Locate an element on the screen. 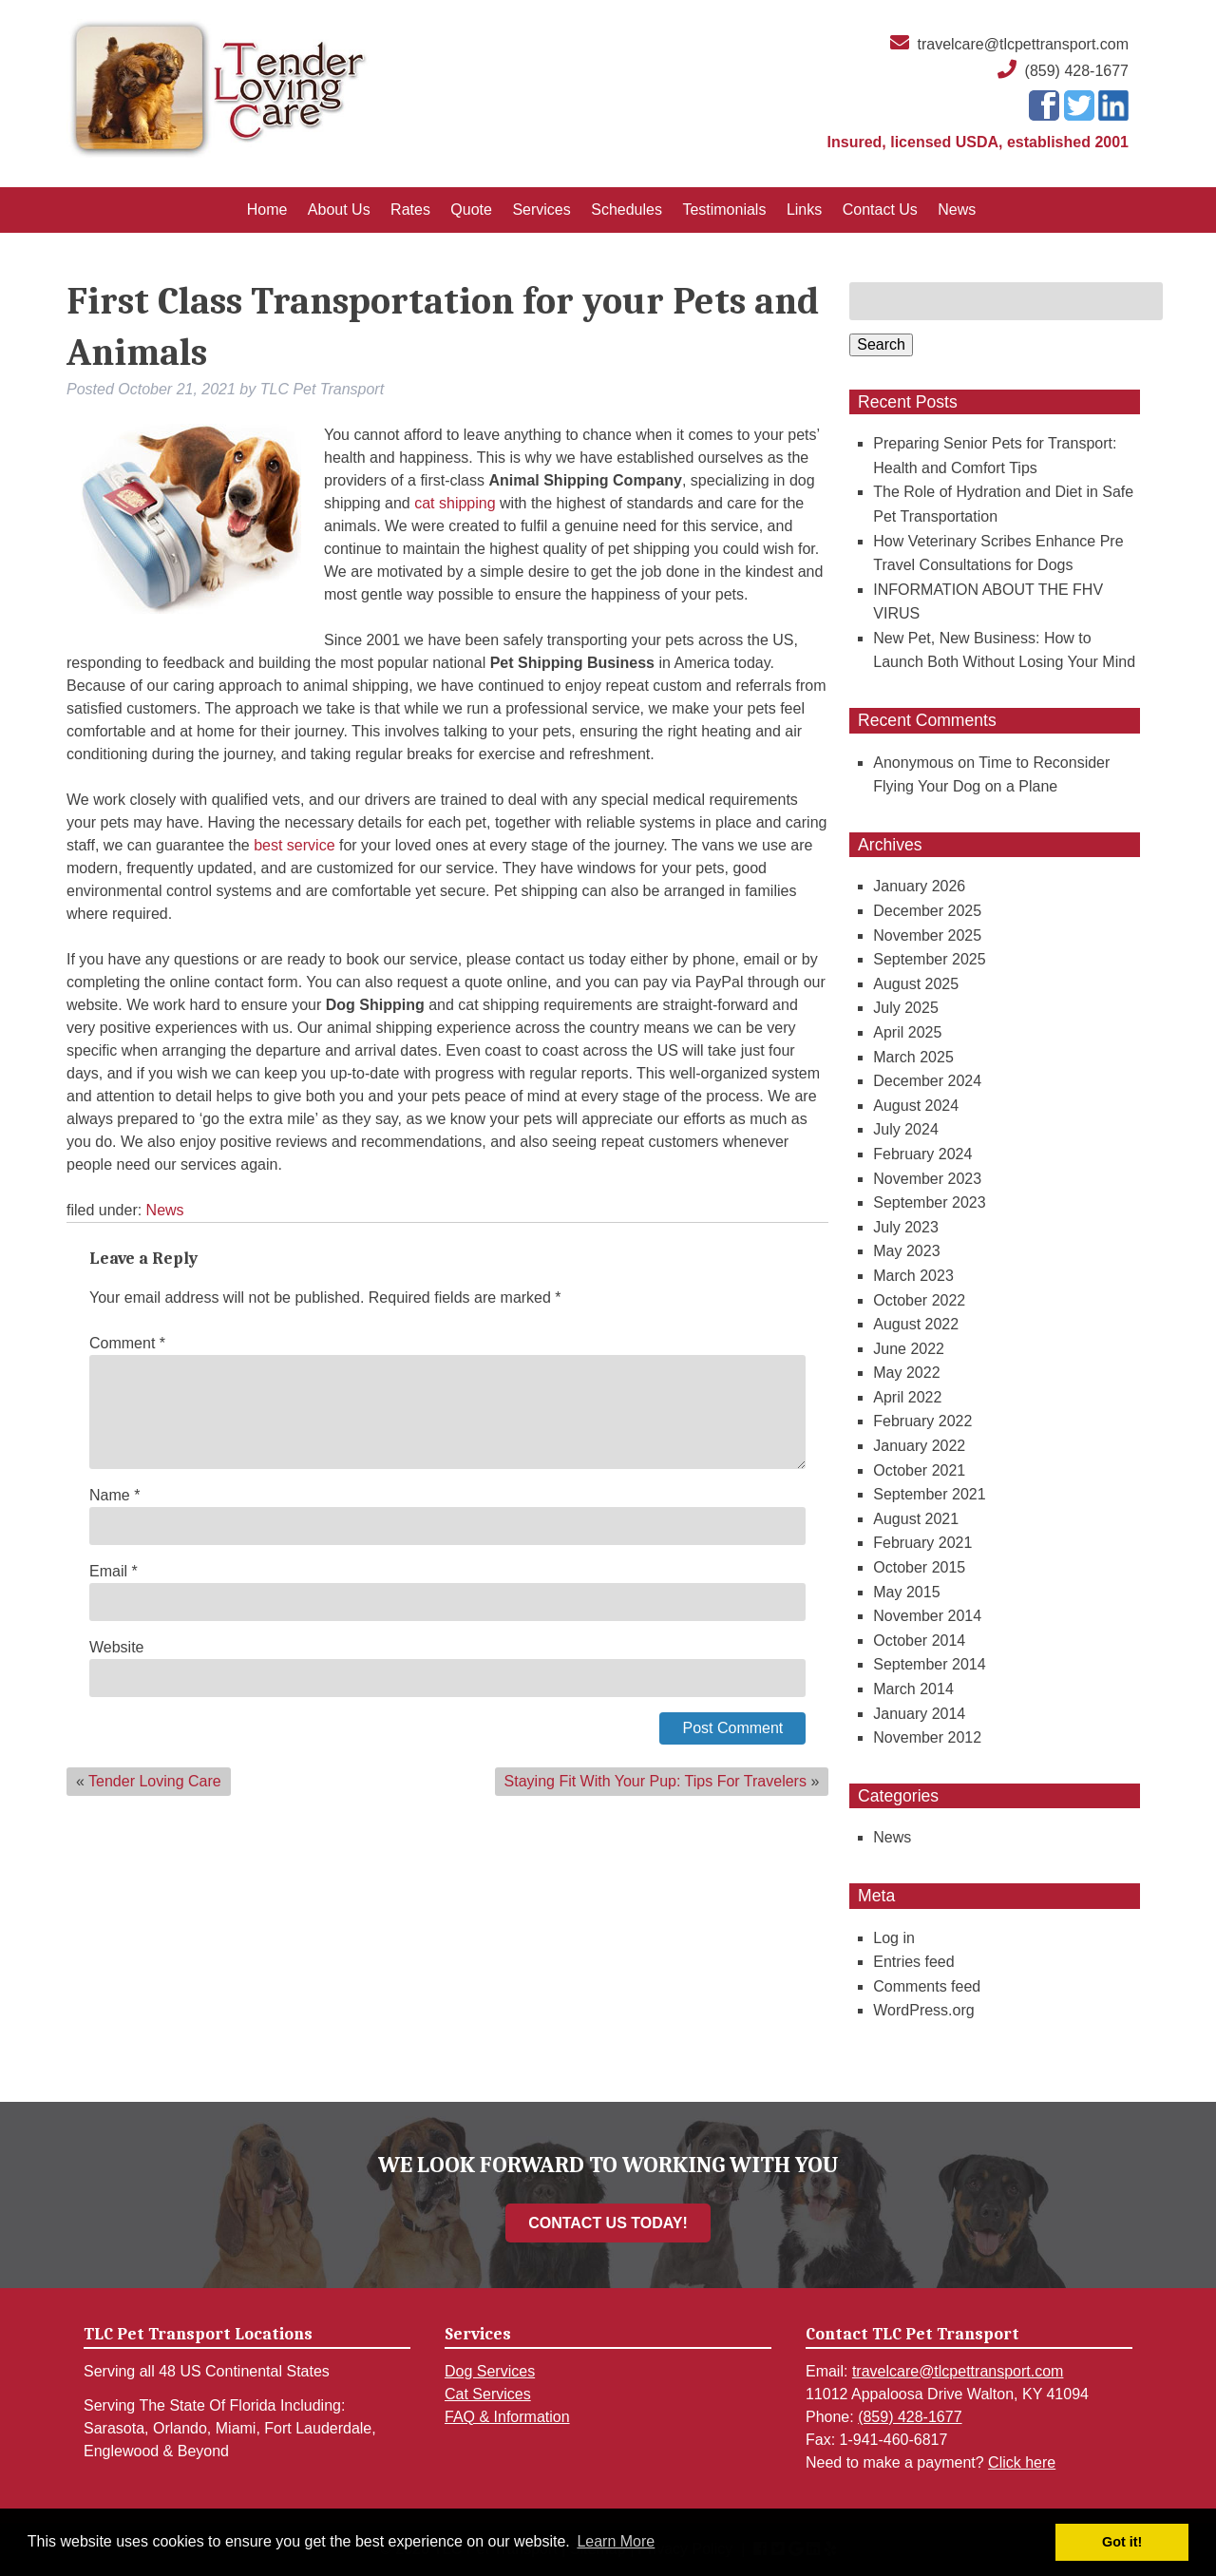 This screenshot has width=1216, height=2576. Schedules is located at coordinates (626, 209).